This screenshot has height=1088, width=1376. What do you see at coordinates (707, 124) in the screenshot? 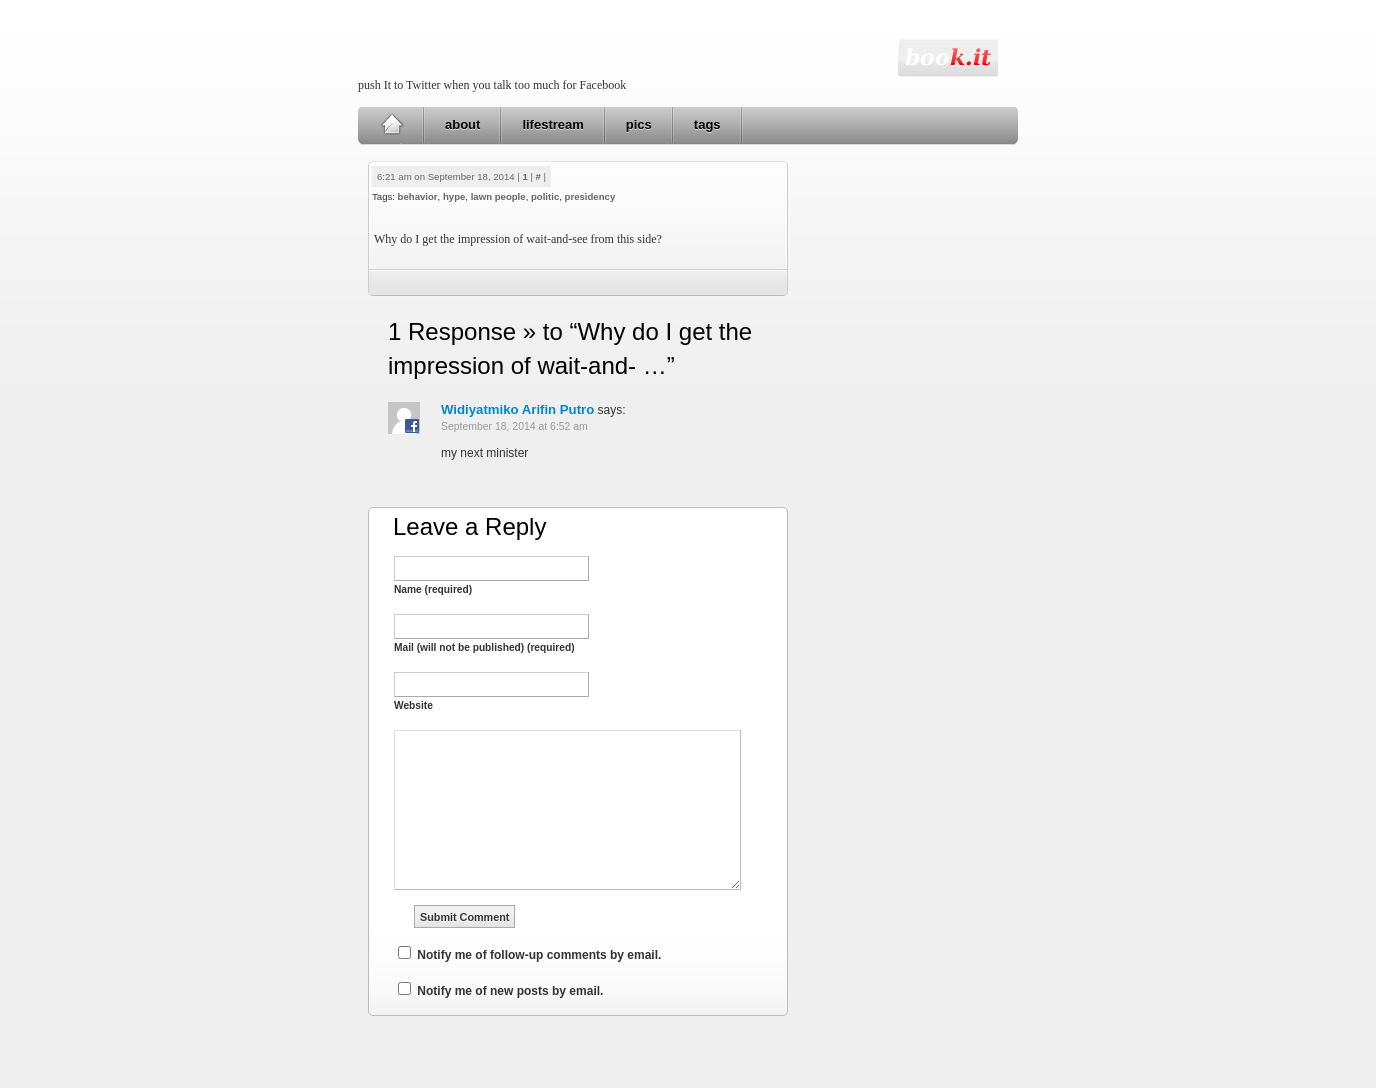
I see `tags` at bounding box center [707, 124].